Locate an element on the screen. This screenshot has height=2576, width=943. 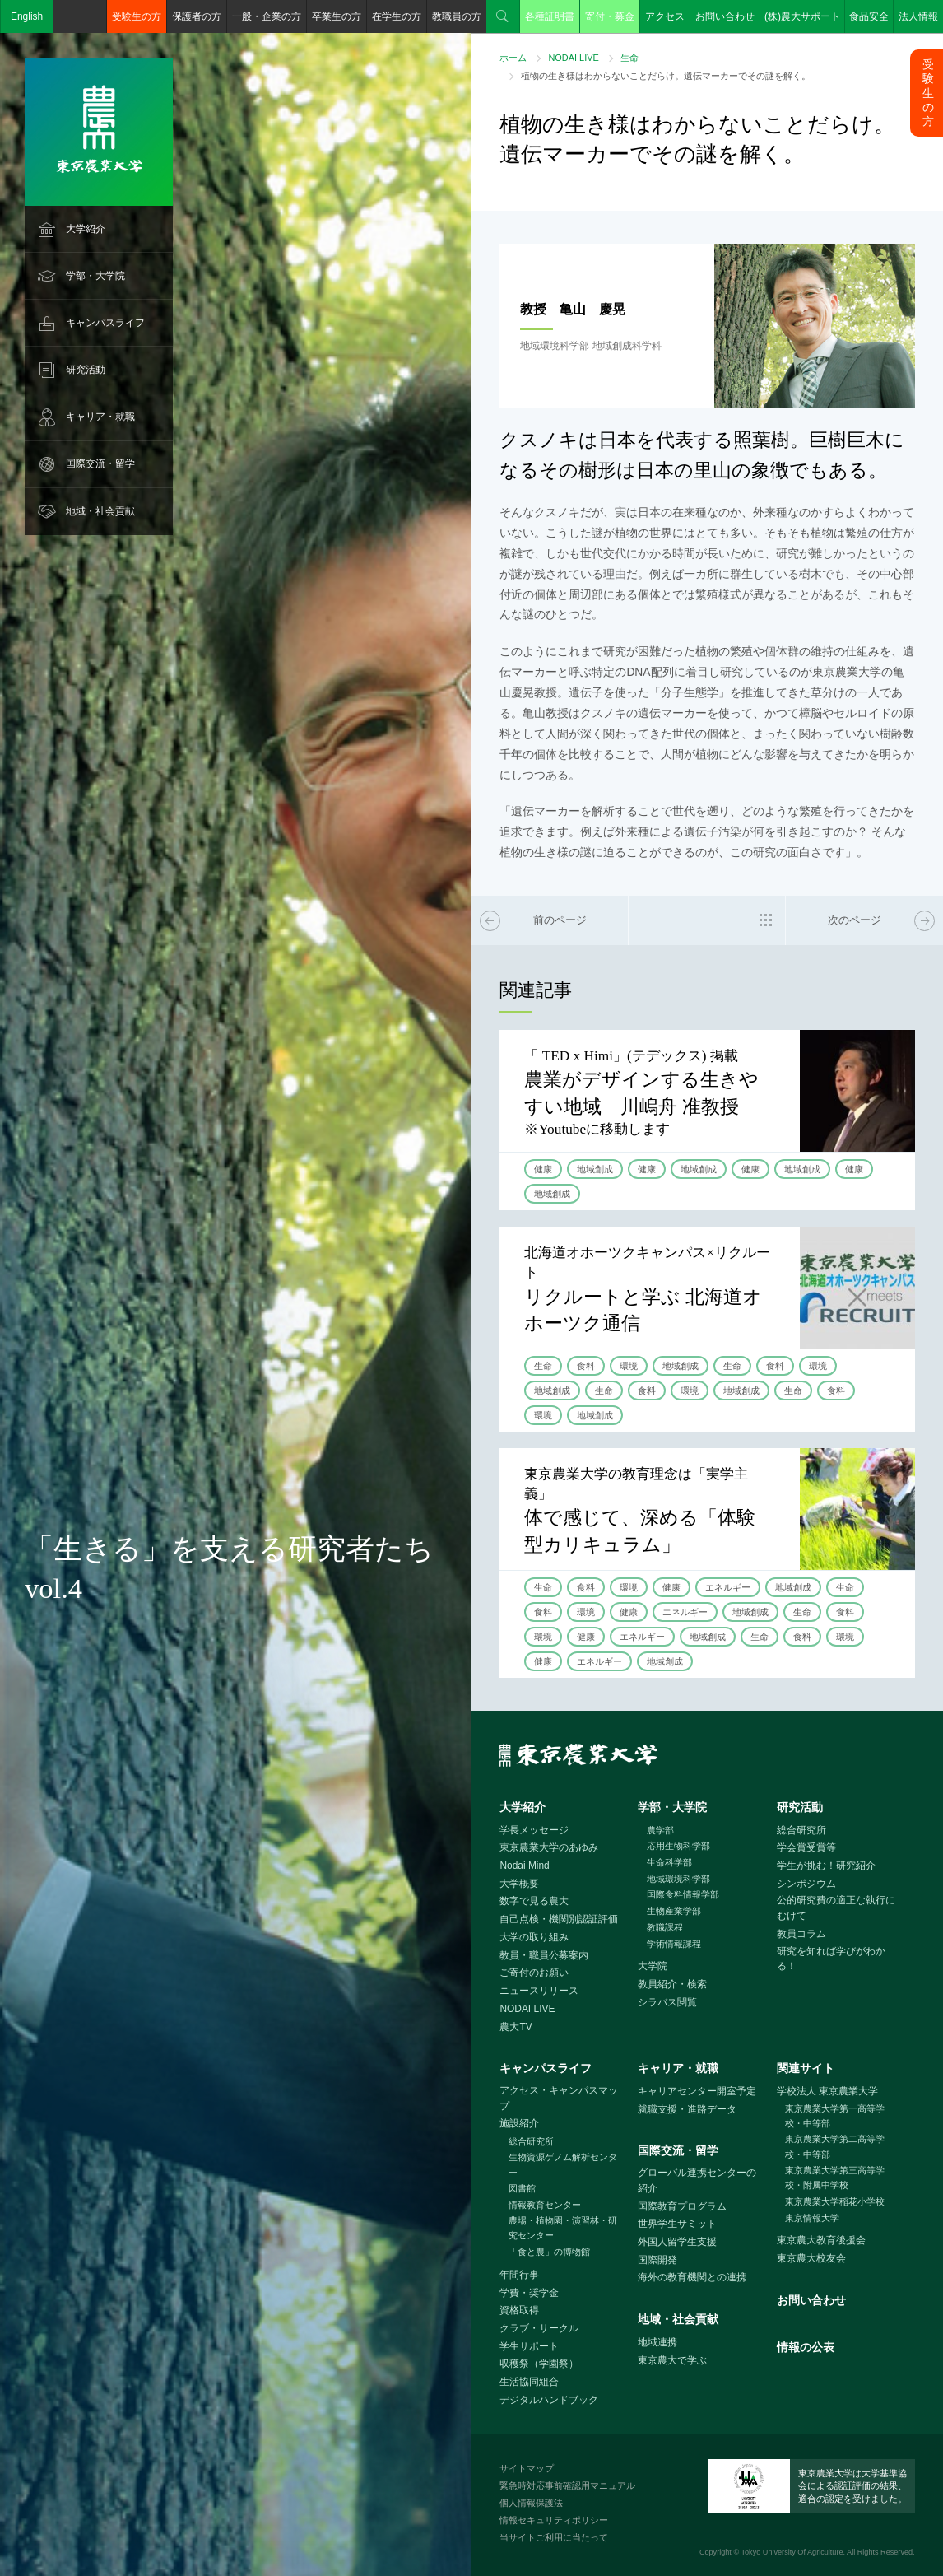
学生サポート is located at coordinates (529, 2346).